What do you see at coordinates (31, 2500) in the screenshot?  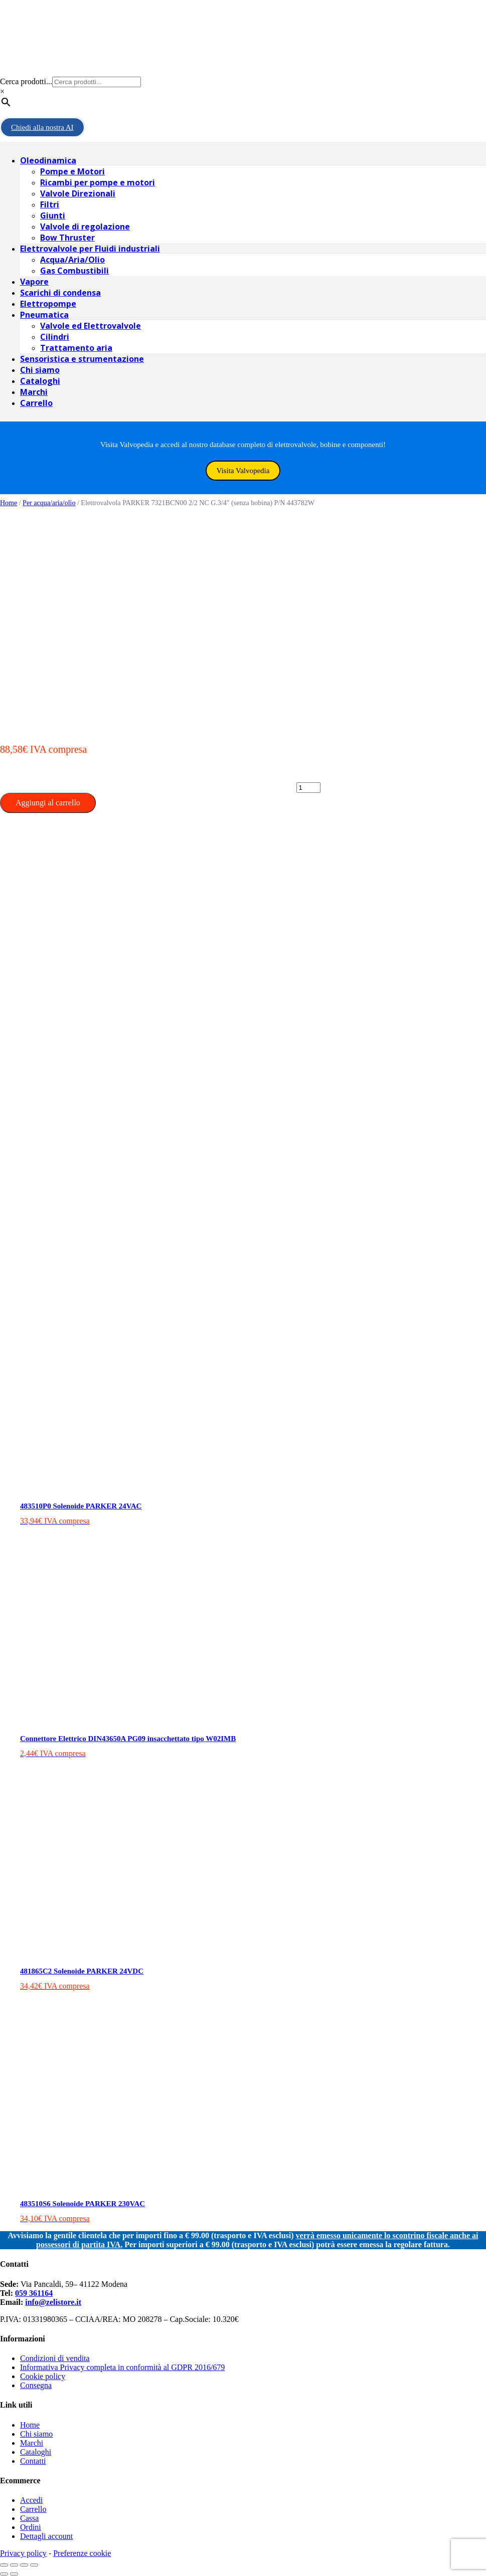 I see `Accedi` at bounding box center [31, 2500].